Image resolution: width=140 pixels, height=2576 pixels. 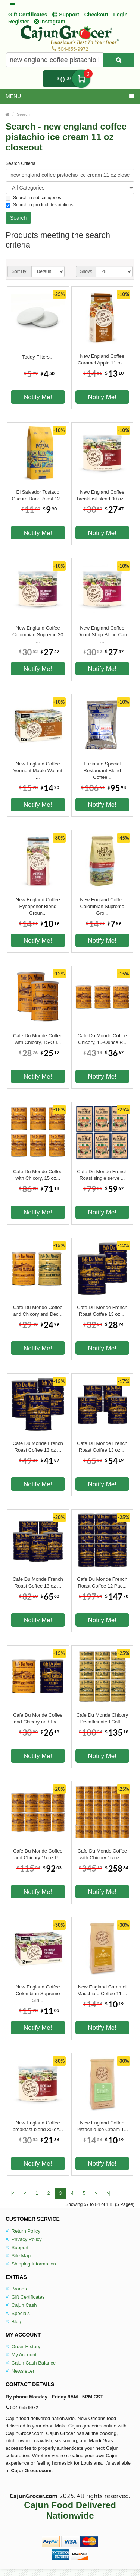 I want to click on Sort By:, so click(x=20, y=271).